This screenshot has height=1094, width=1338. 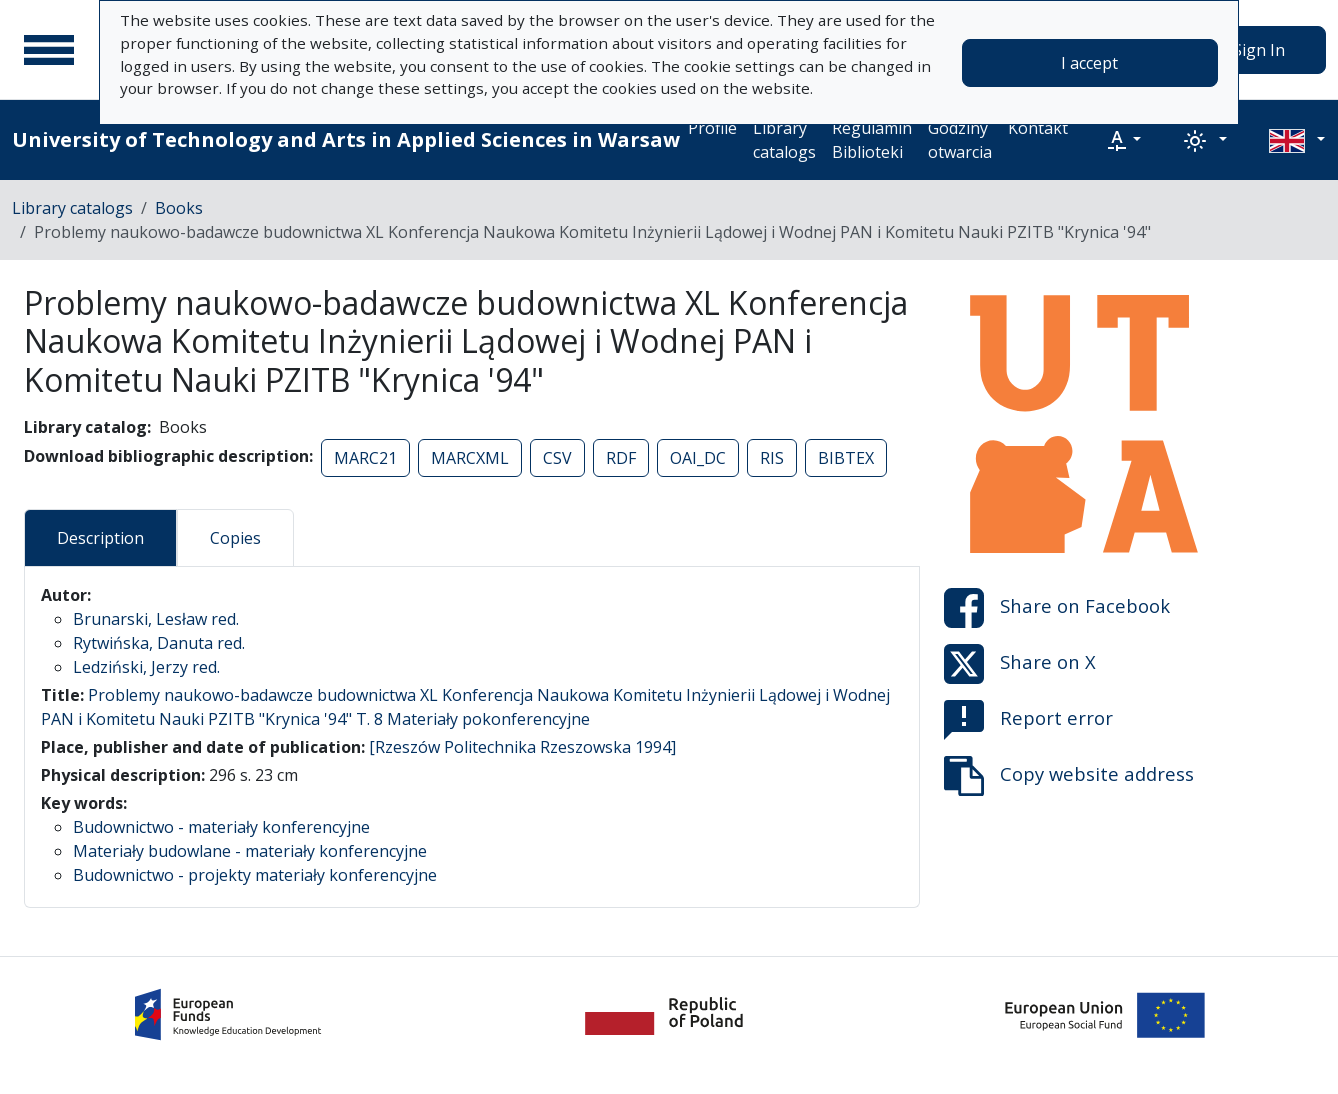 I want to click on Books, so click(x=179, y=208).